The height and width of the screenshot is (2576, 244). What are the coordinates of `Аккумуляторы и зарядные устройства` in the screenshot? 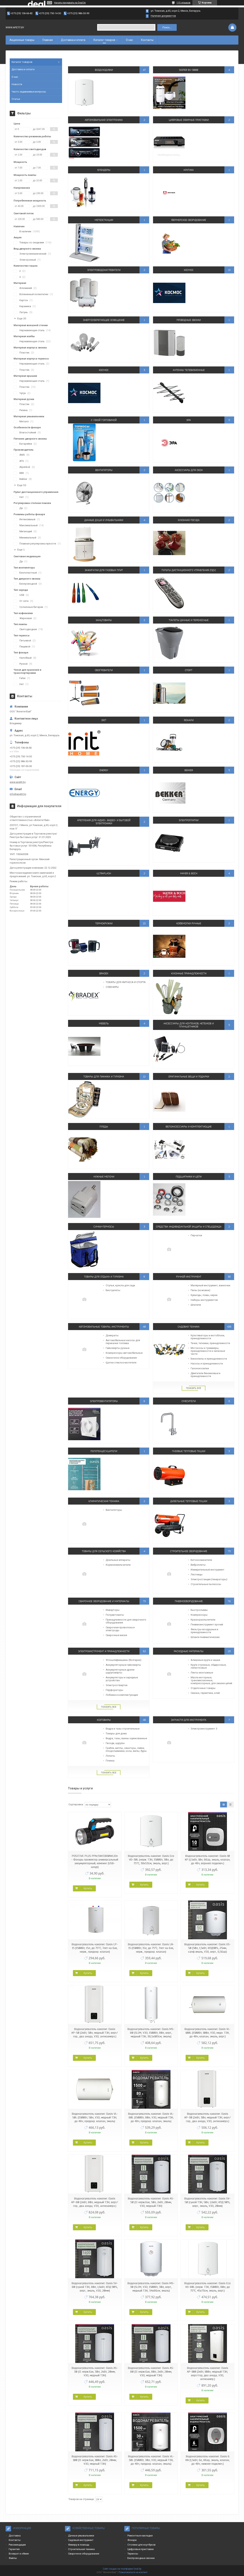 It's located at (122, 1679).